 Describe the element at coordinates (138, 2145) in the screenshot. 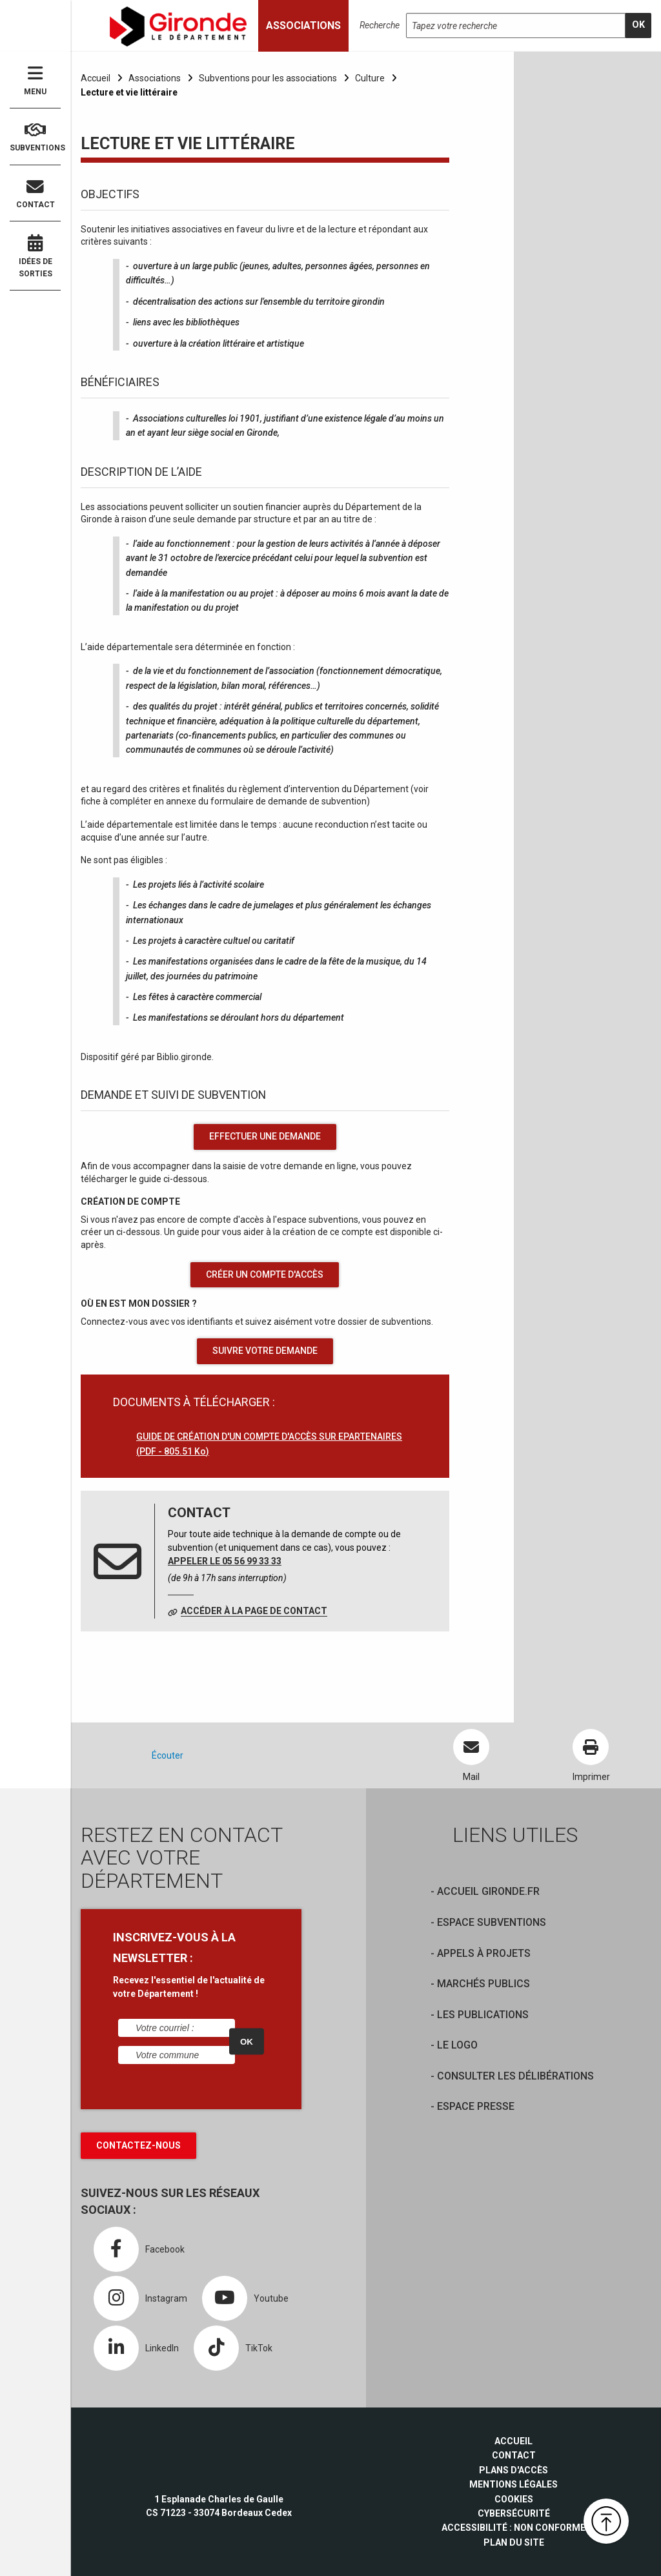

I see `Contactez-nous` at that location.